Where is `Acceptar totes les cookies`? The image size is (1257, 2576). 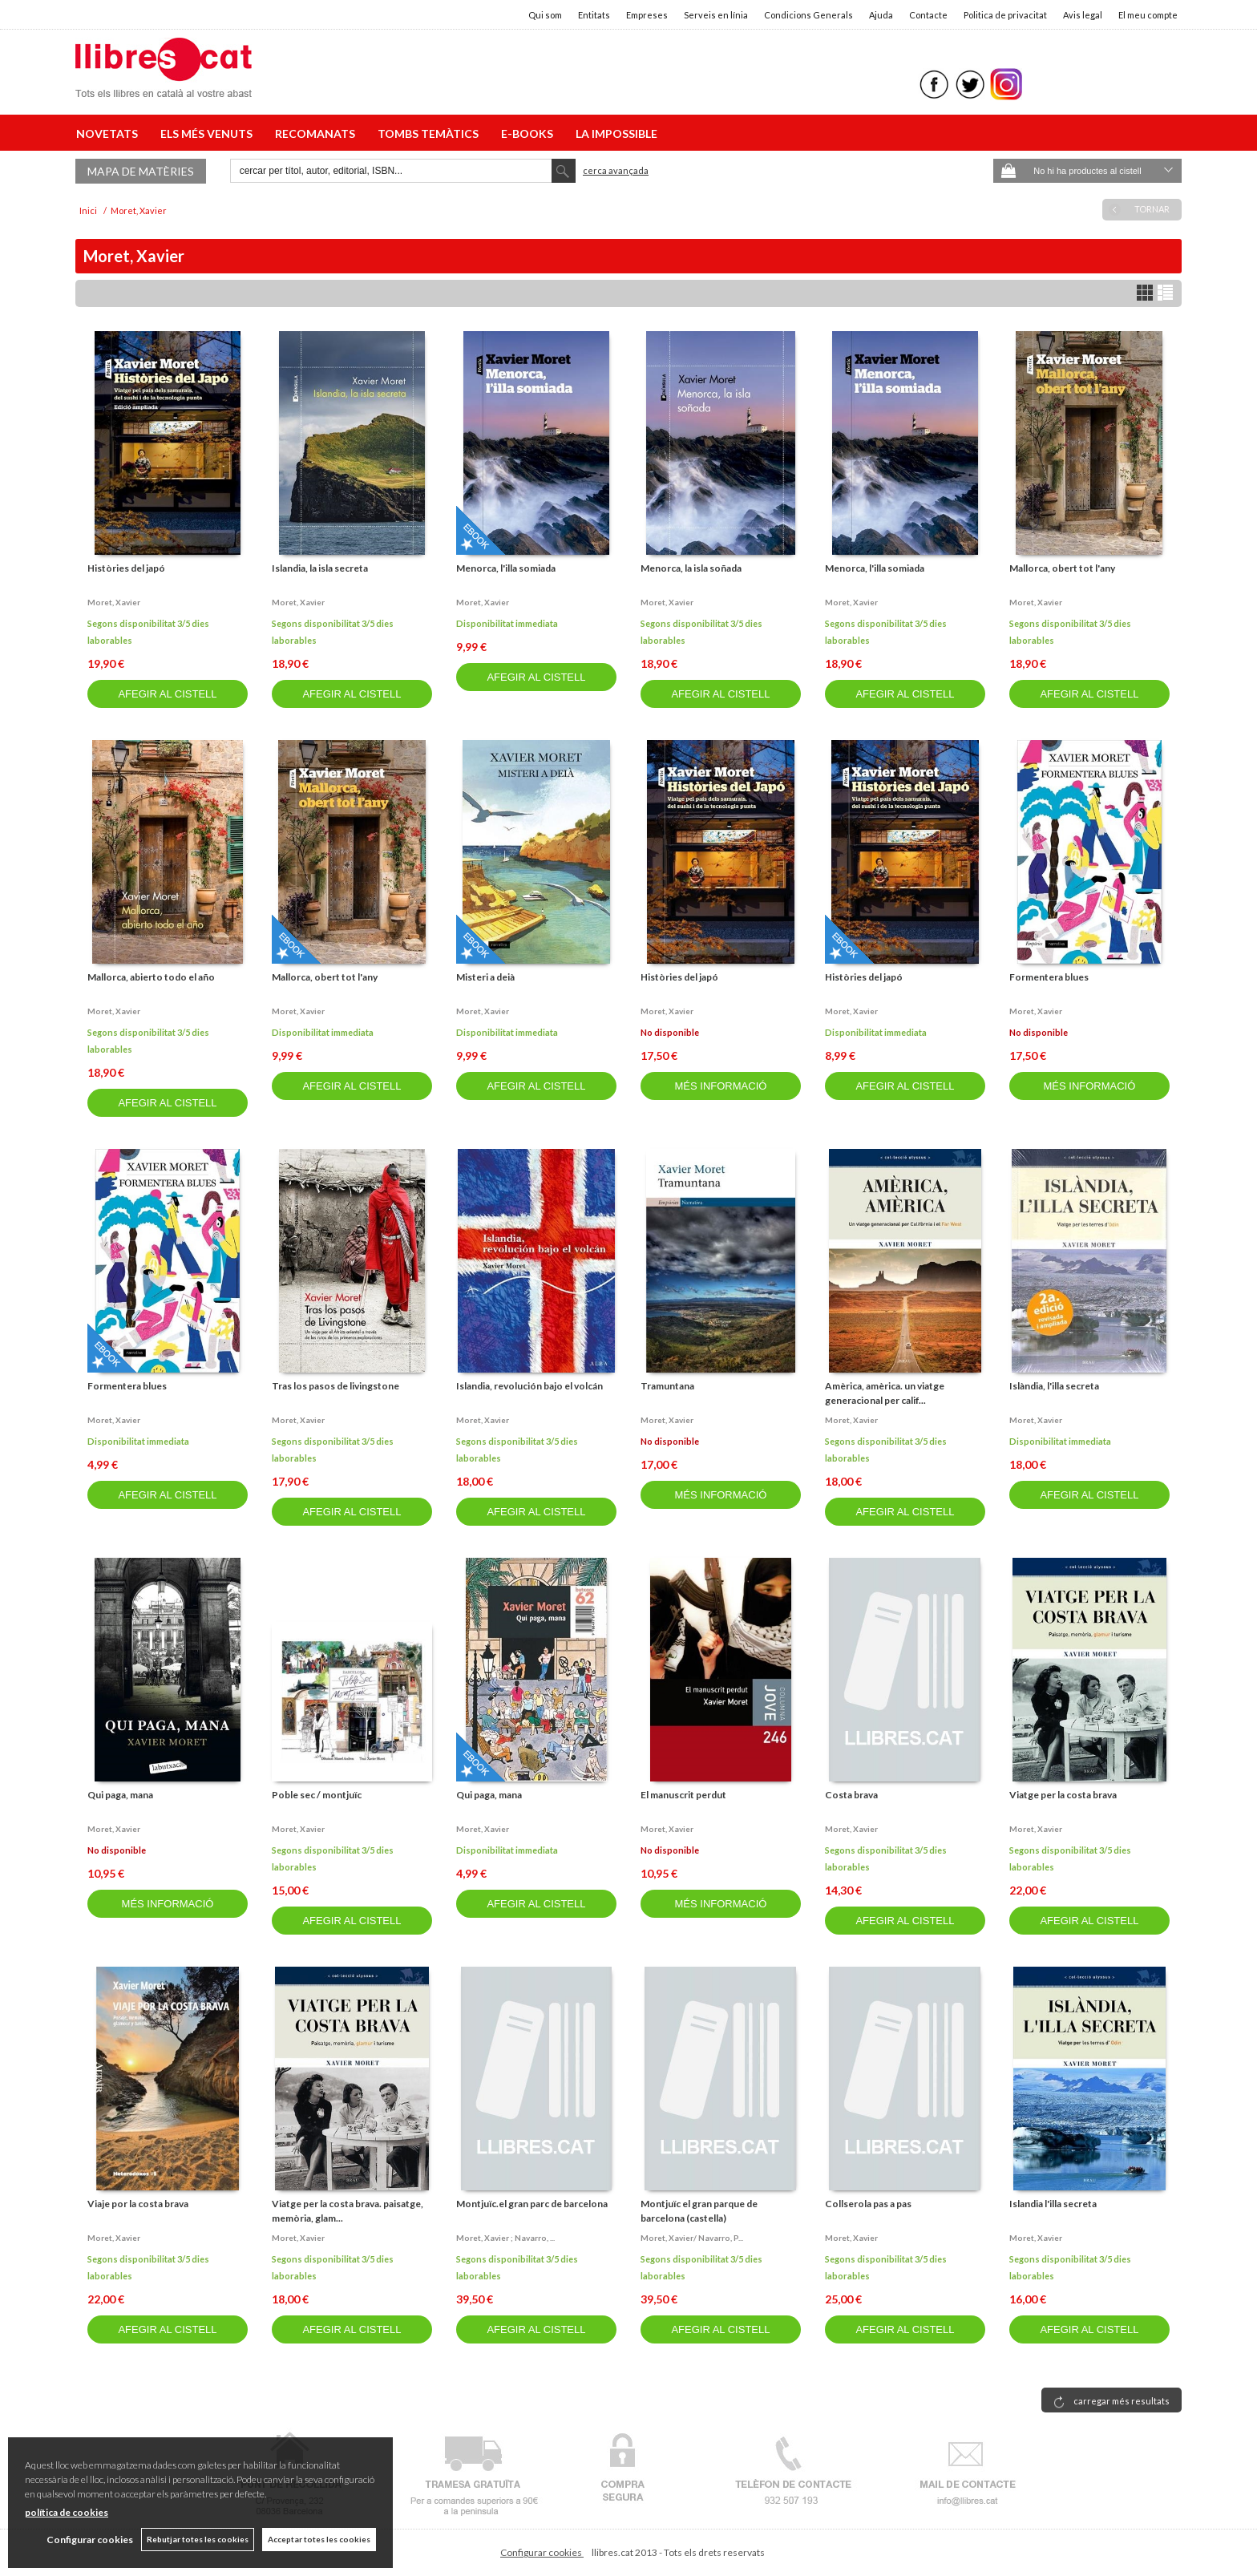 Acceptar totes les cookies is located at coordinates (319, 2539).